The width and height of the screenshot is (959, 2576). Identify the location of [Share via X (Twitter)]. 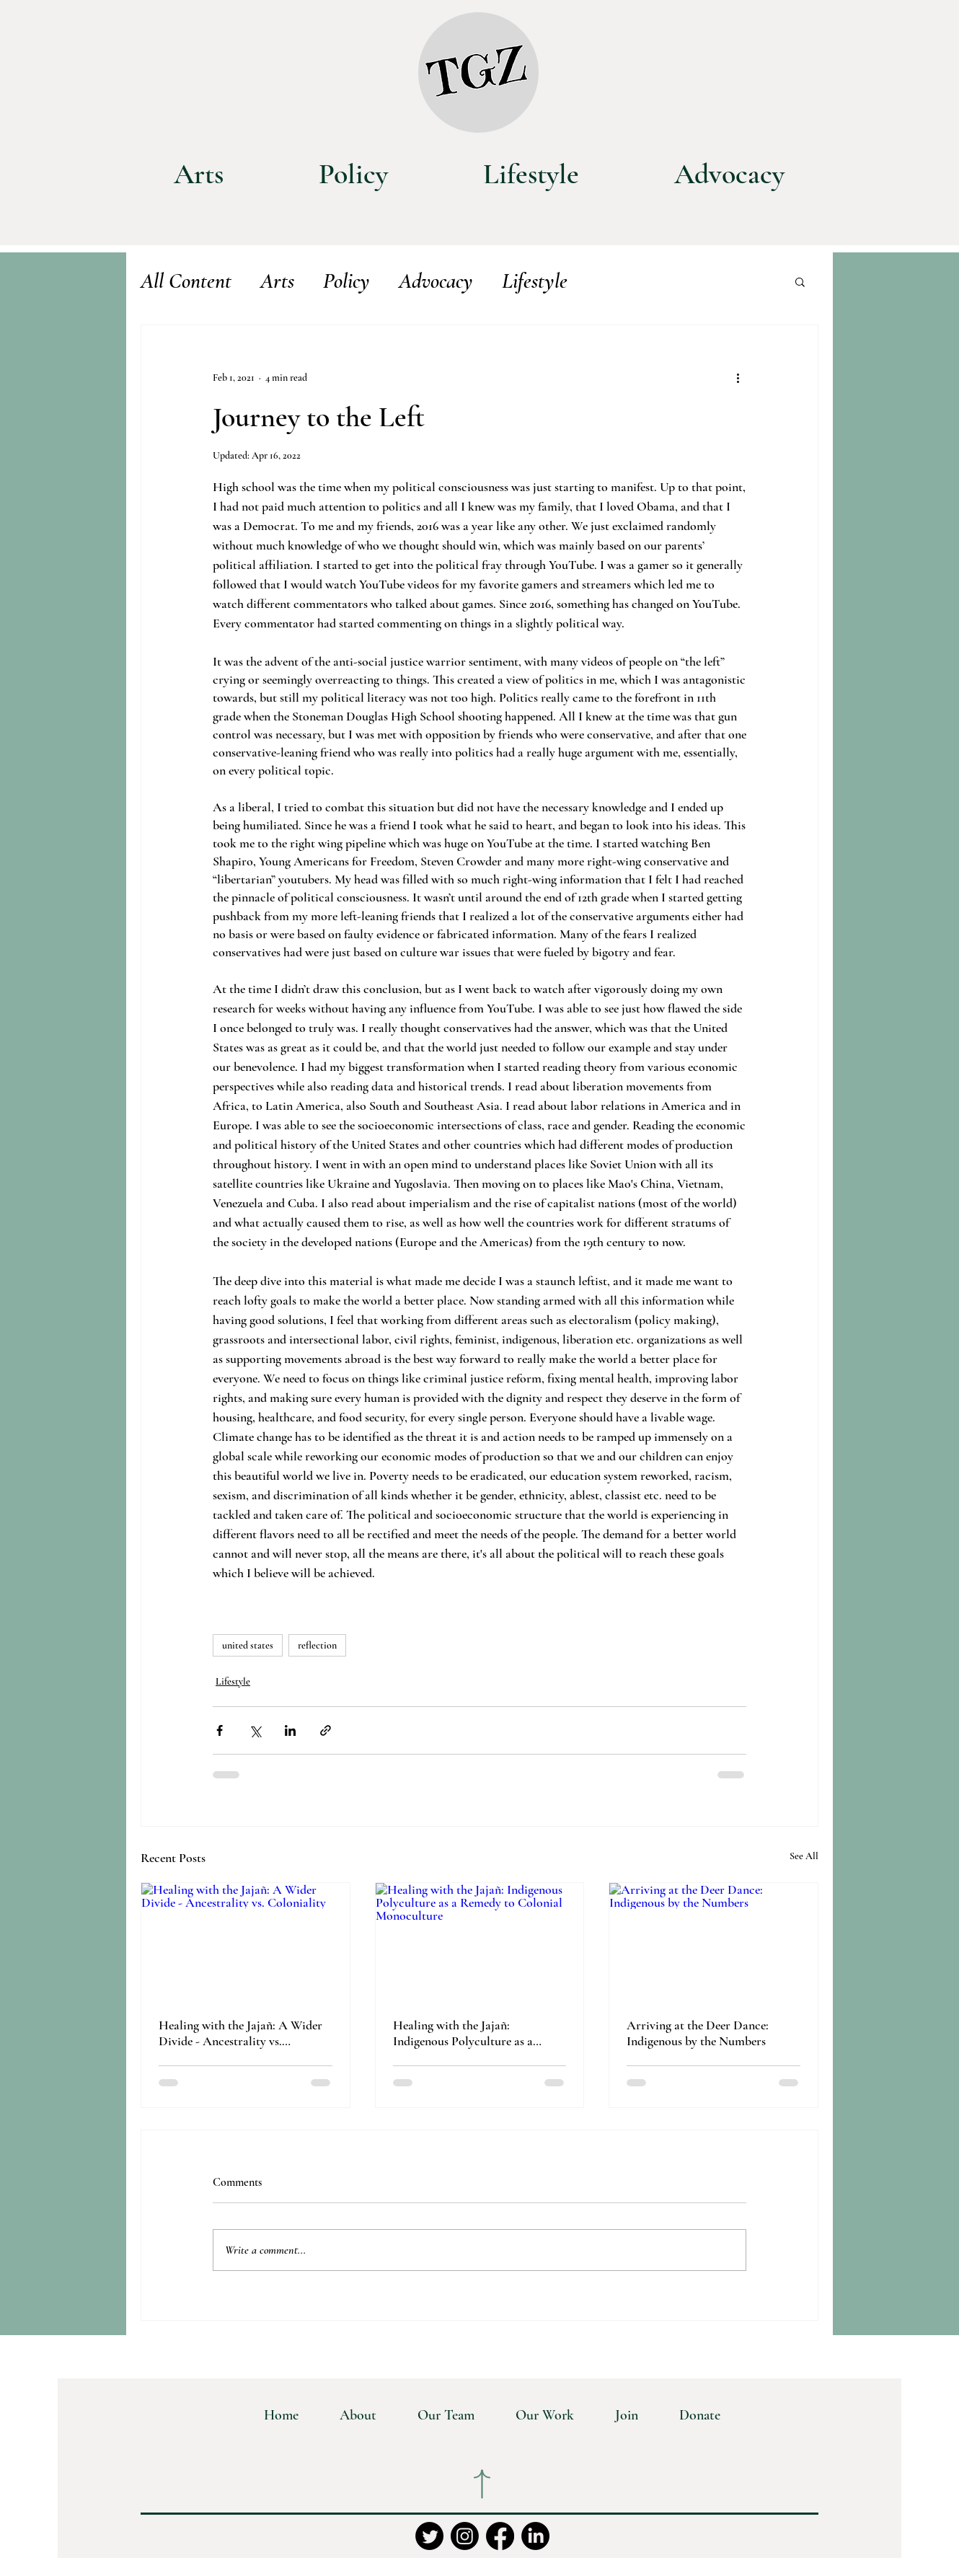
(255, 1730).